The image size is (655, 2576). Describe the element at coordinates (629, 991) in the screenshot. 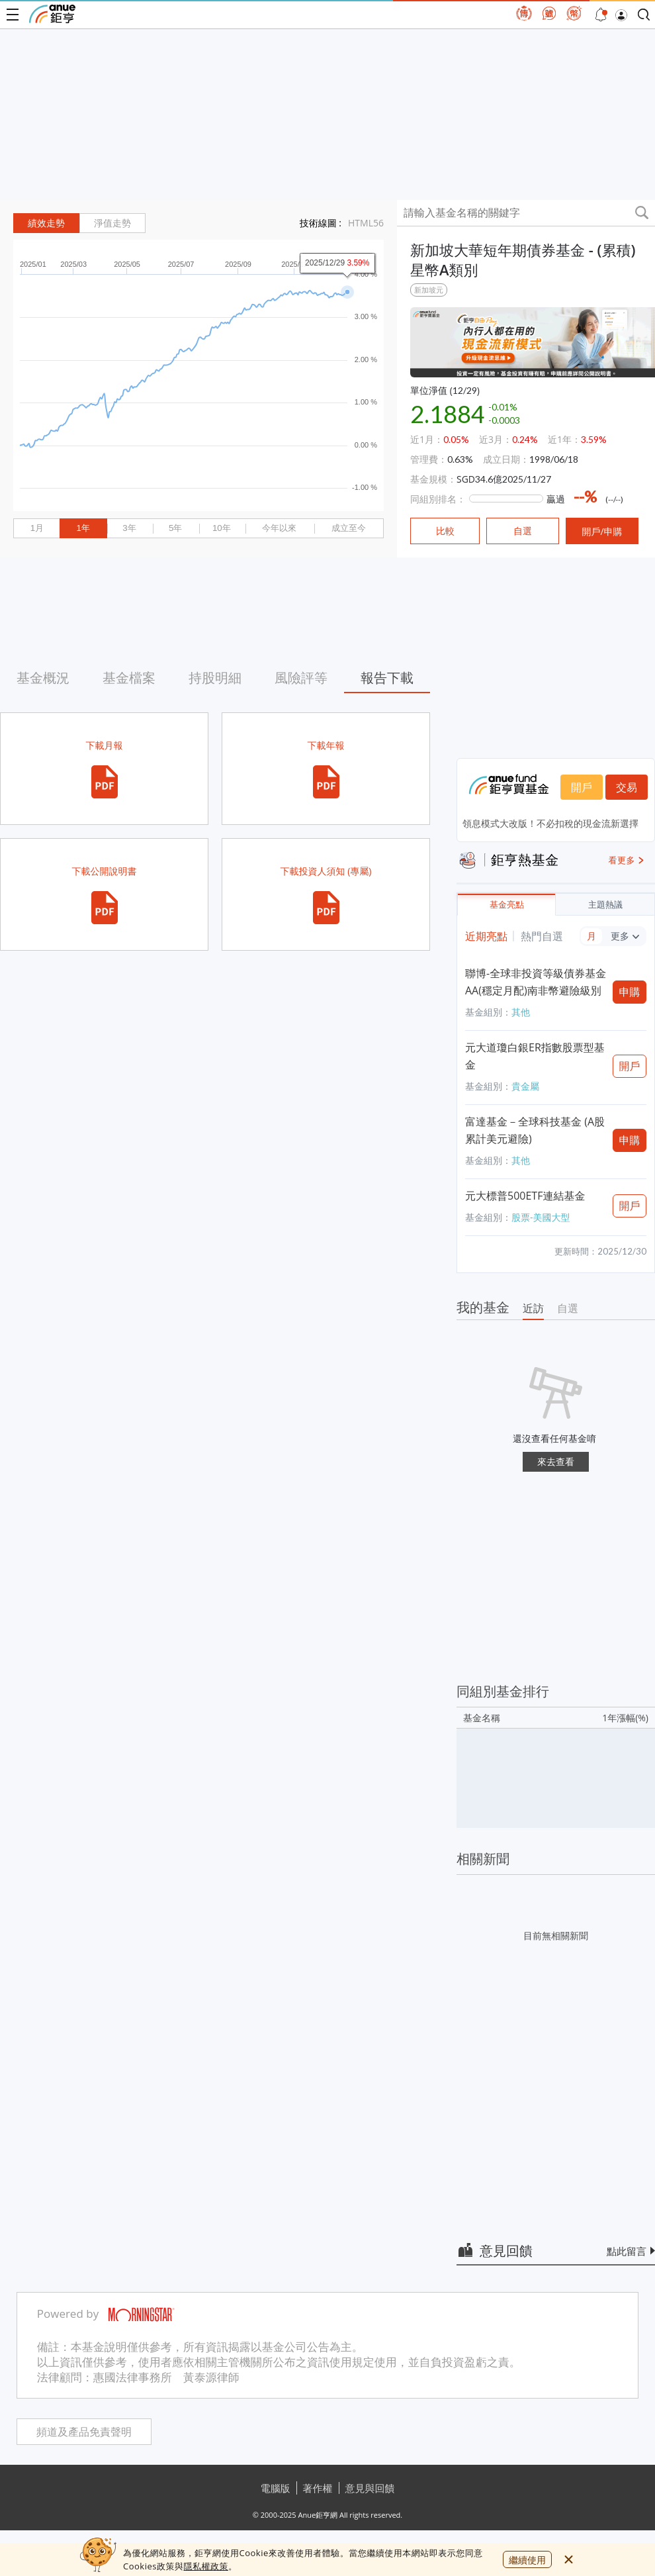

I see `申購` at that location.